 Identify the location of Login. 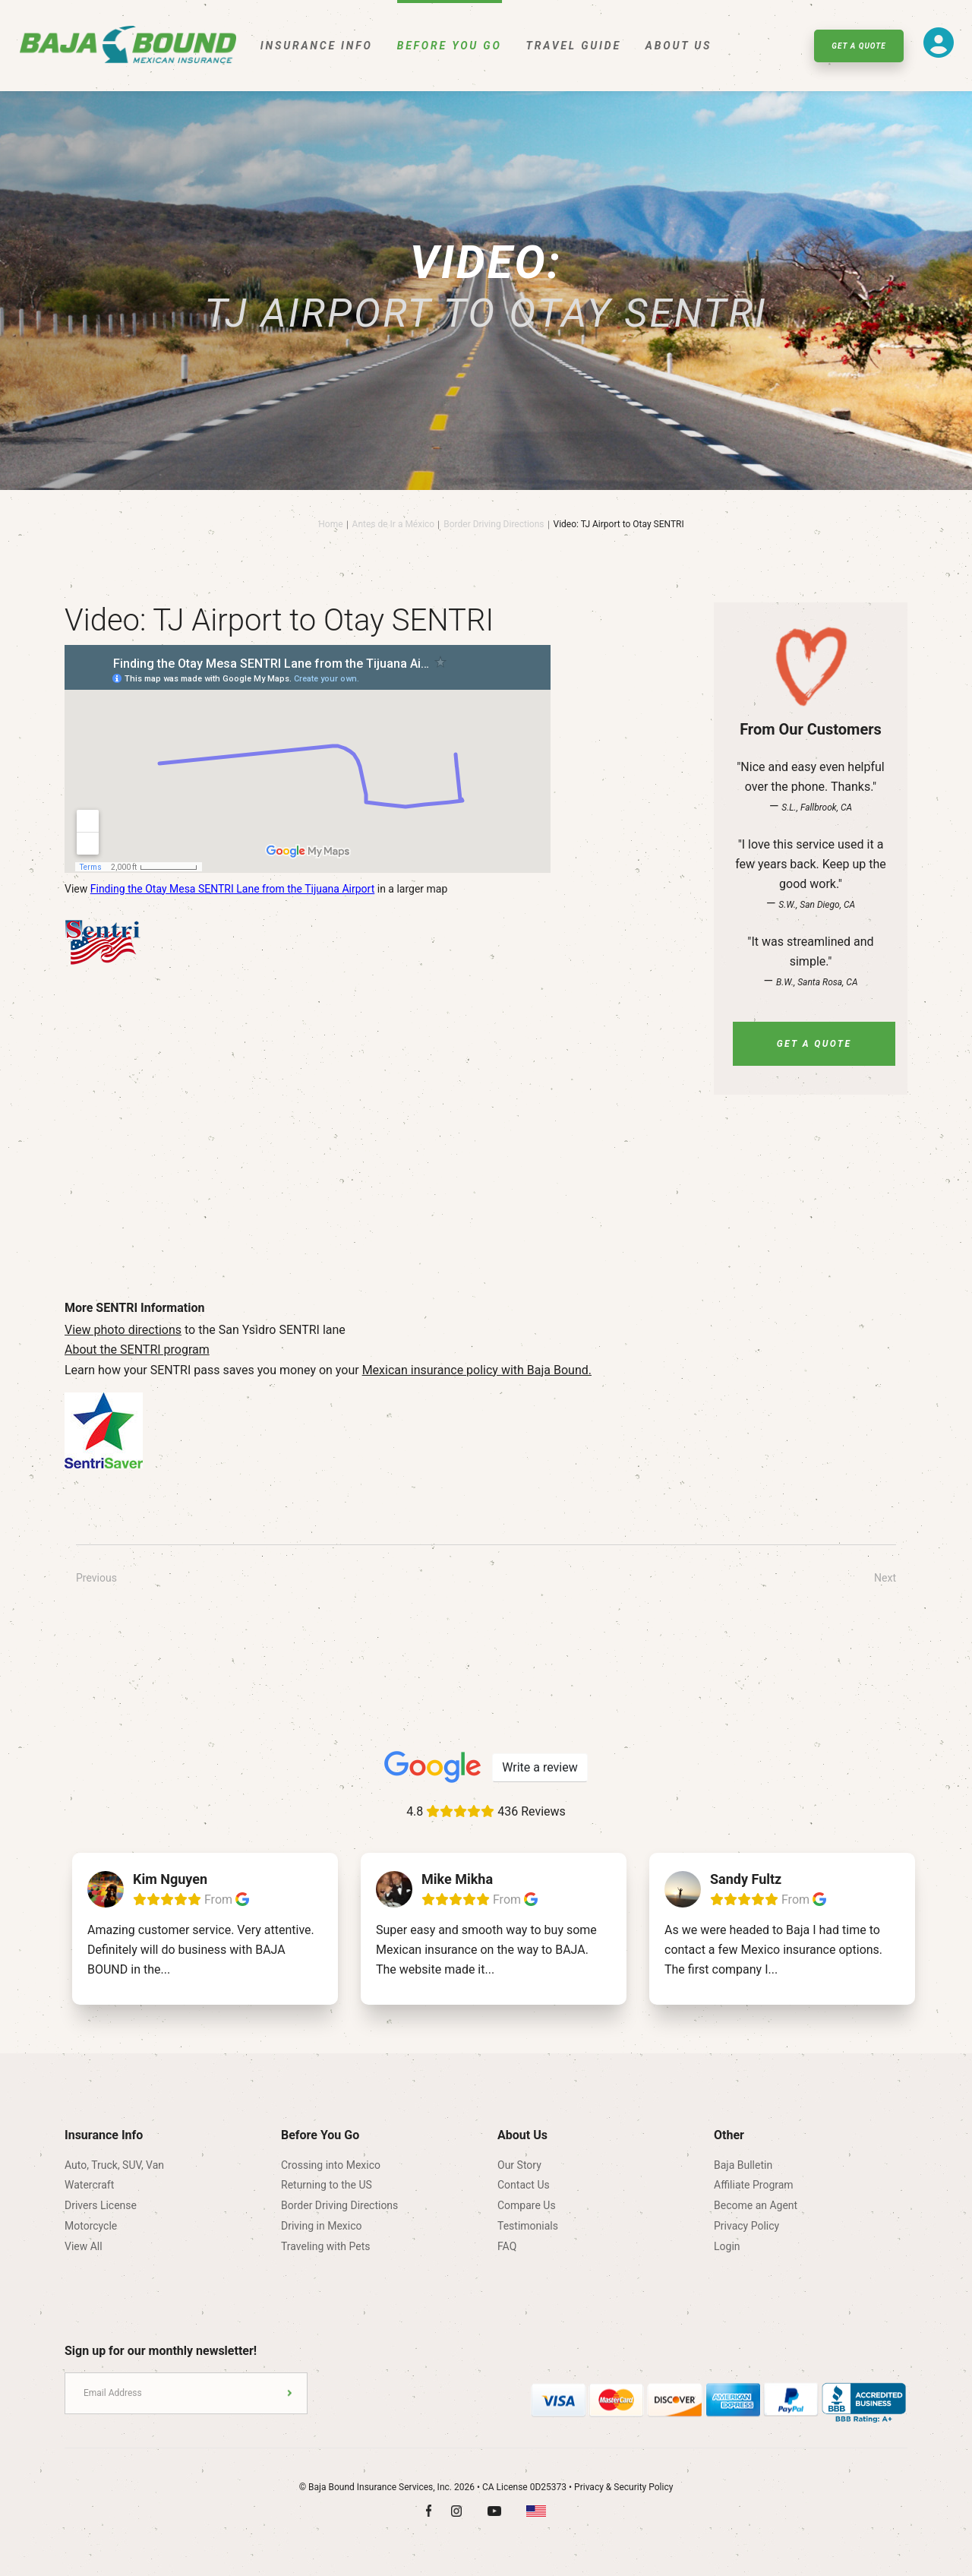
(727, 2246).